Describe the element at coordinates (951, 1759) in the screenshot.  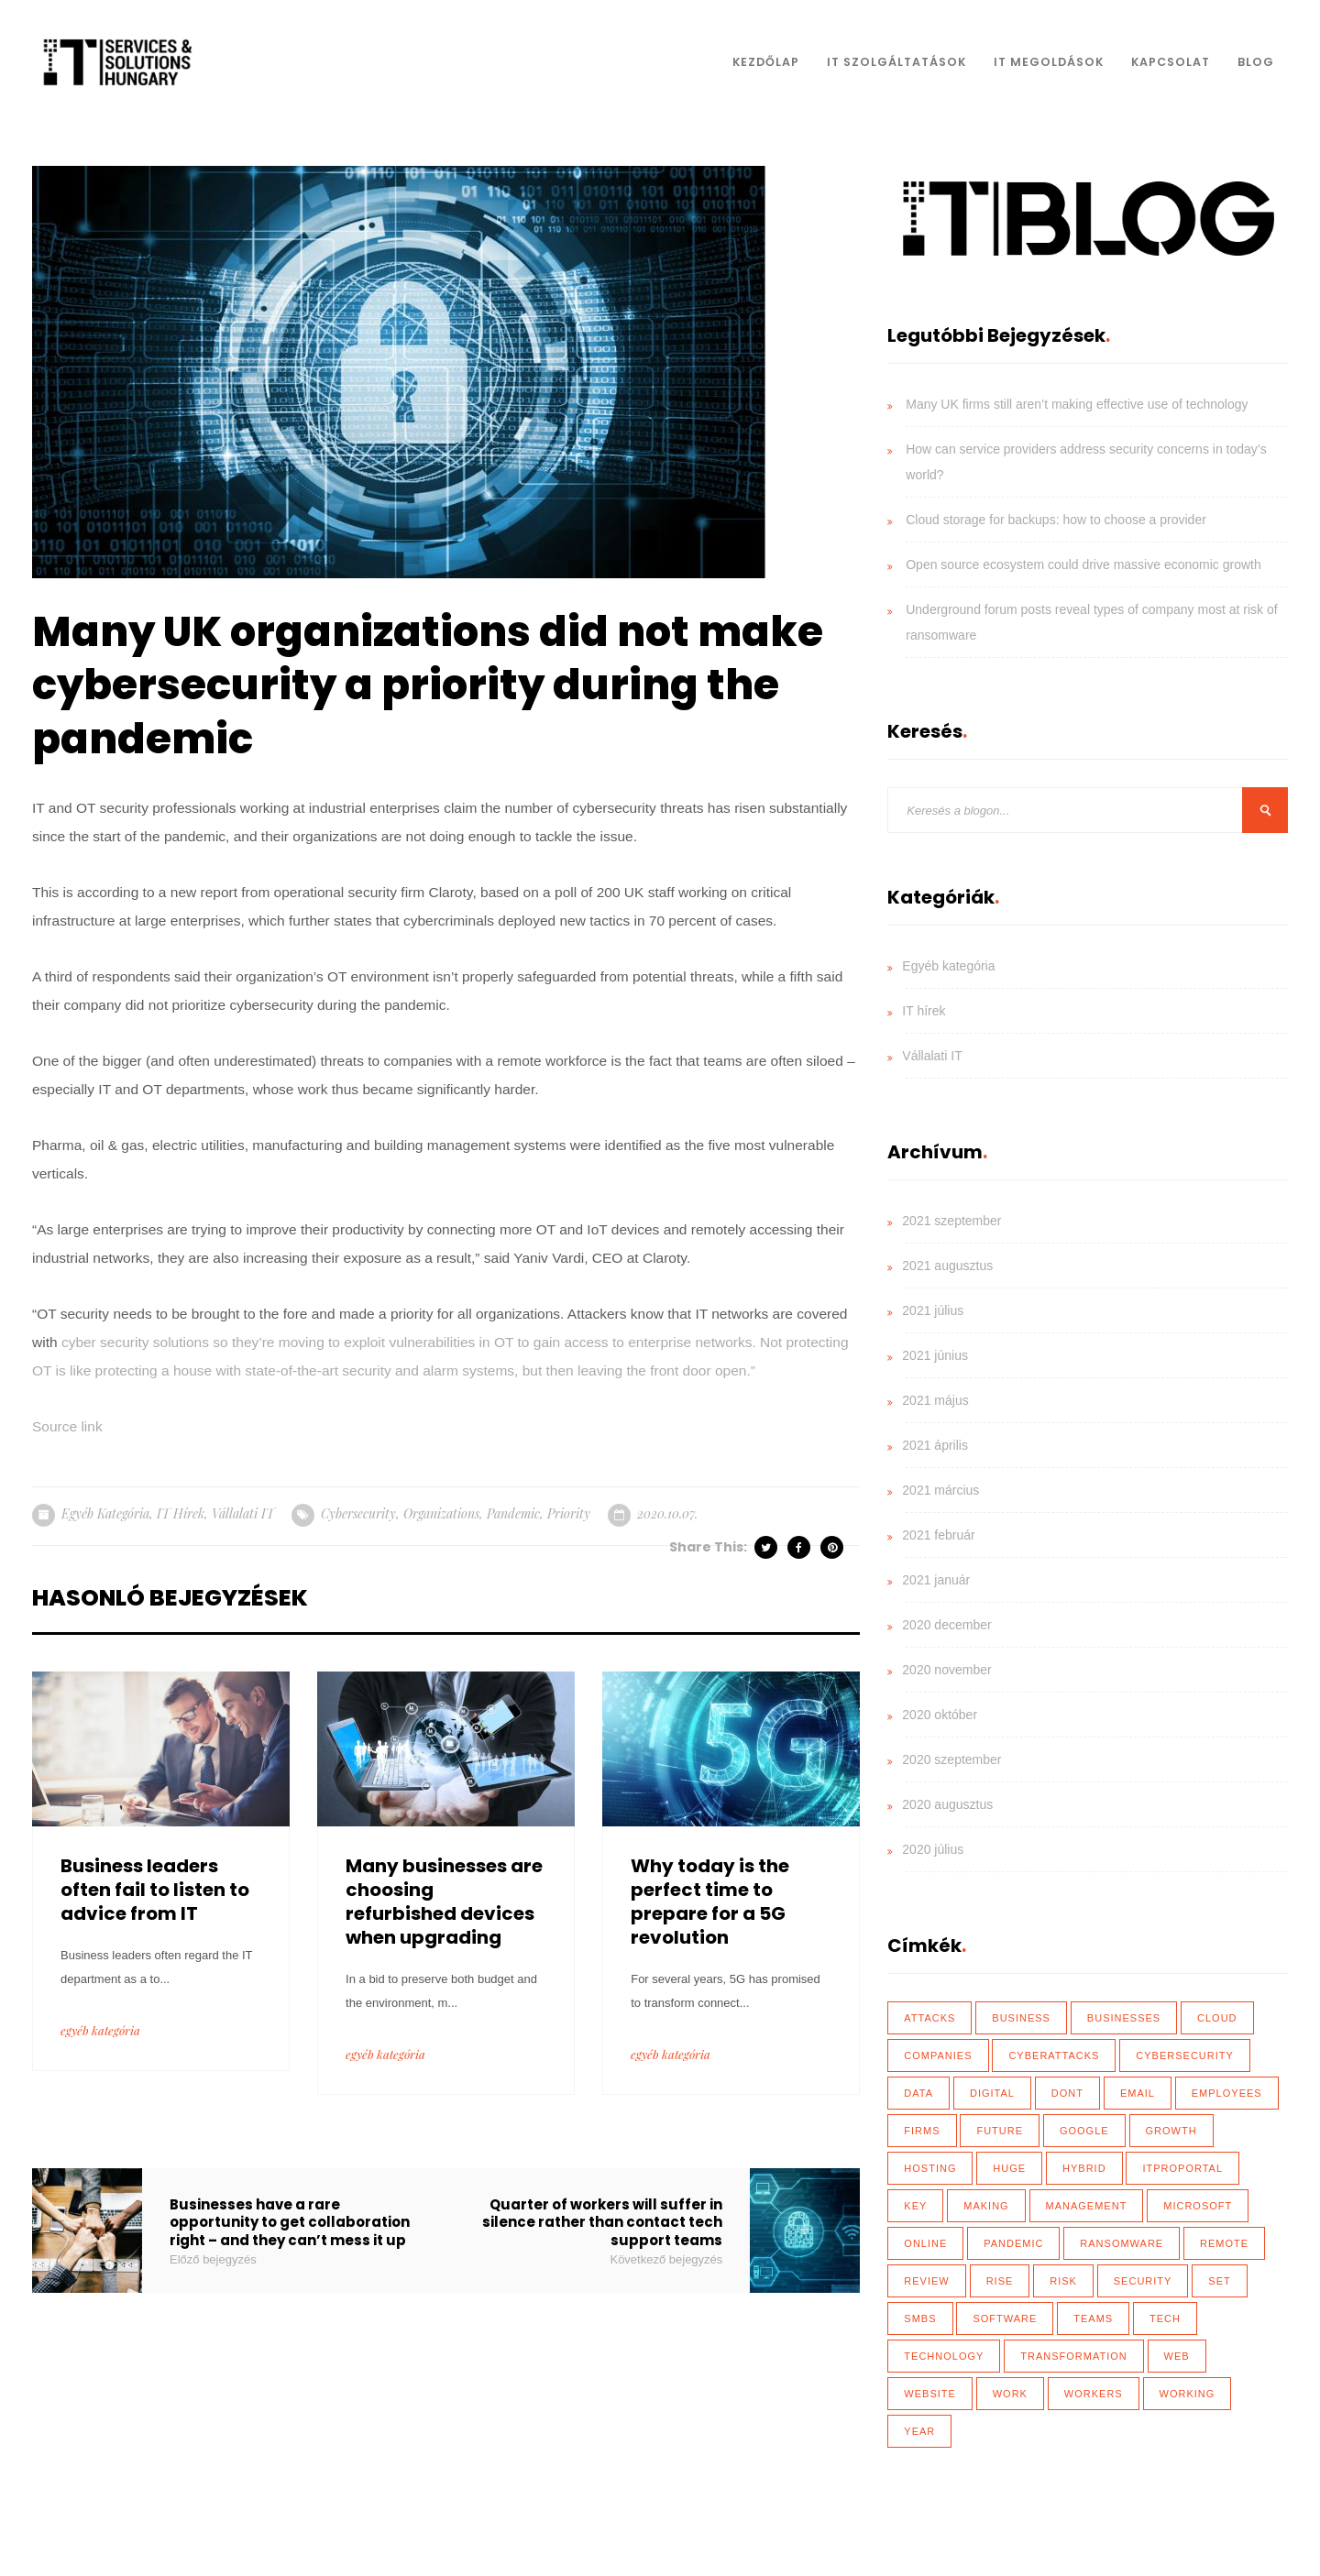
I see `2020 szeptember` at that location.